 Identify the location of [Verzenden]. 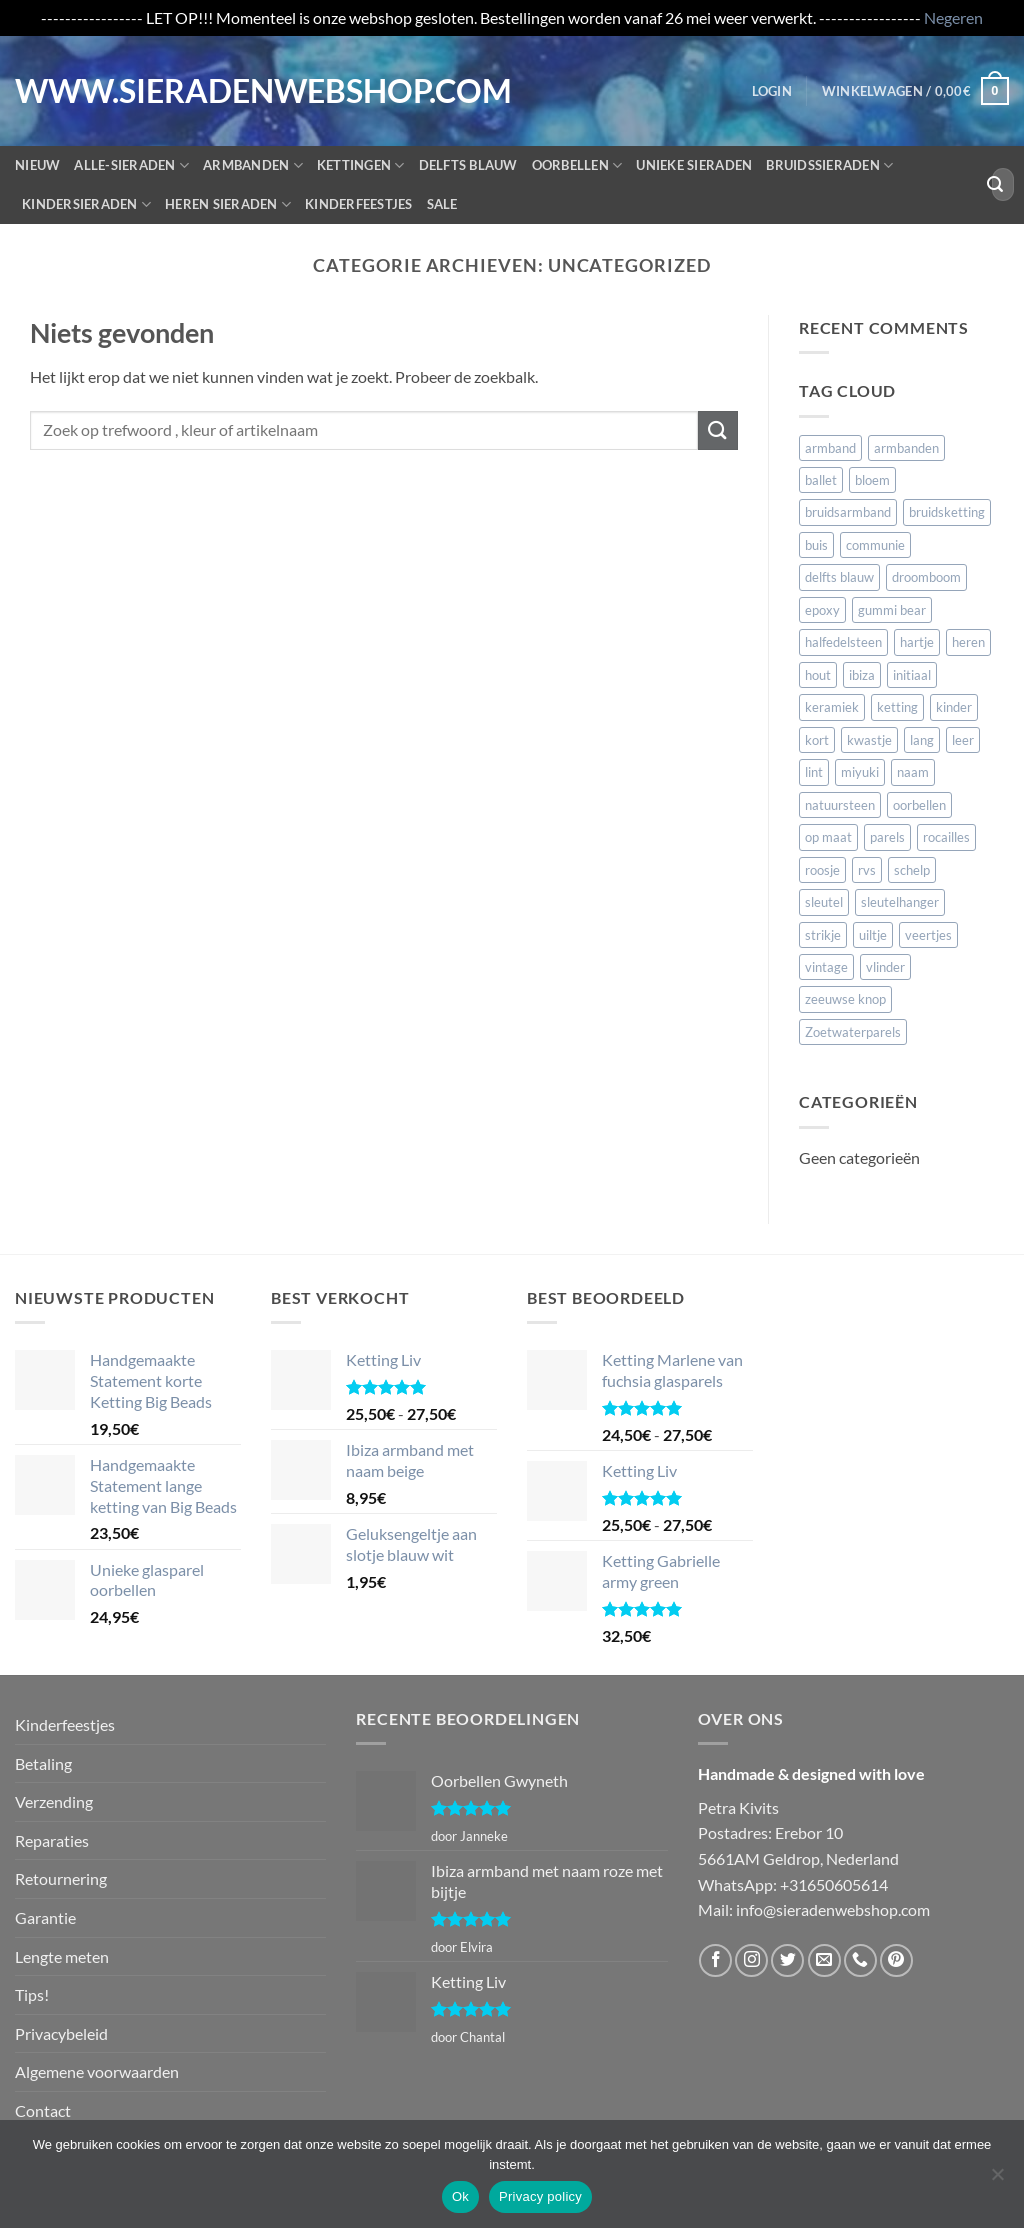
(995, 185).